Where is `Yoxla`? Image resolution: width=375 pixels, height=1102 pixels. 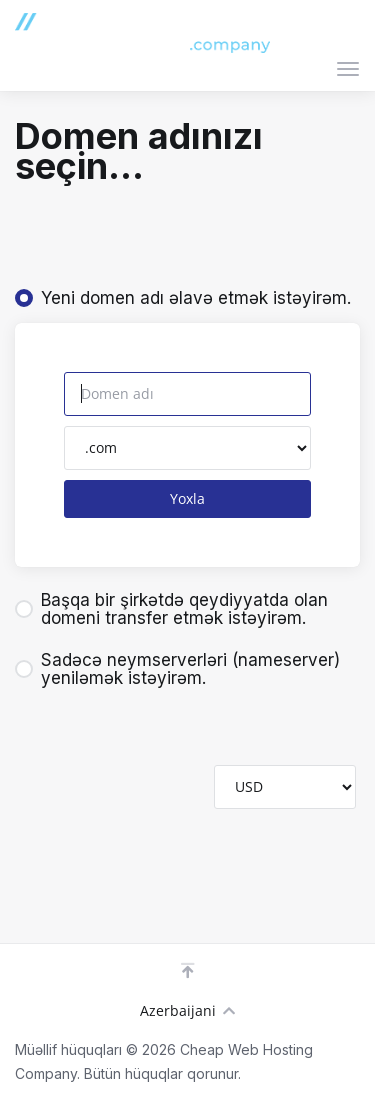 Yoxla is located at coordinates (187, 498).